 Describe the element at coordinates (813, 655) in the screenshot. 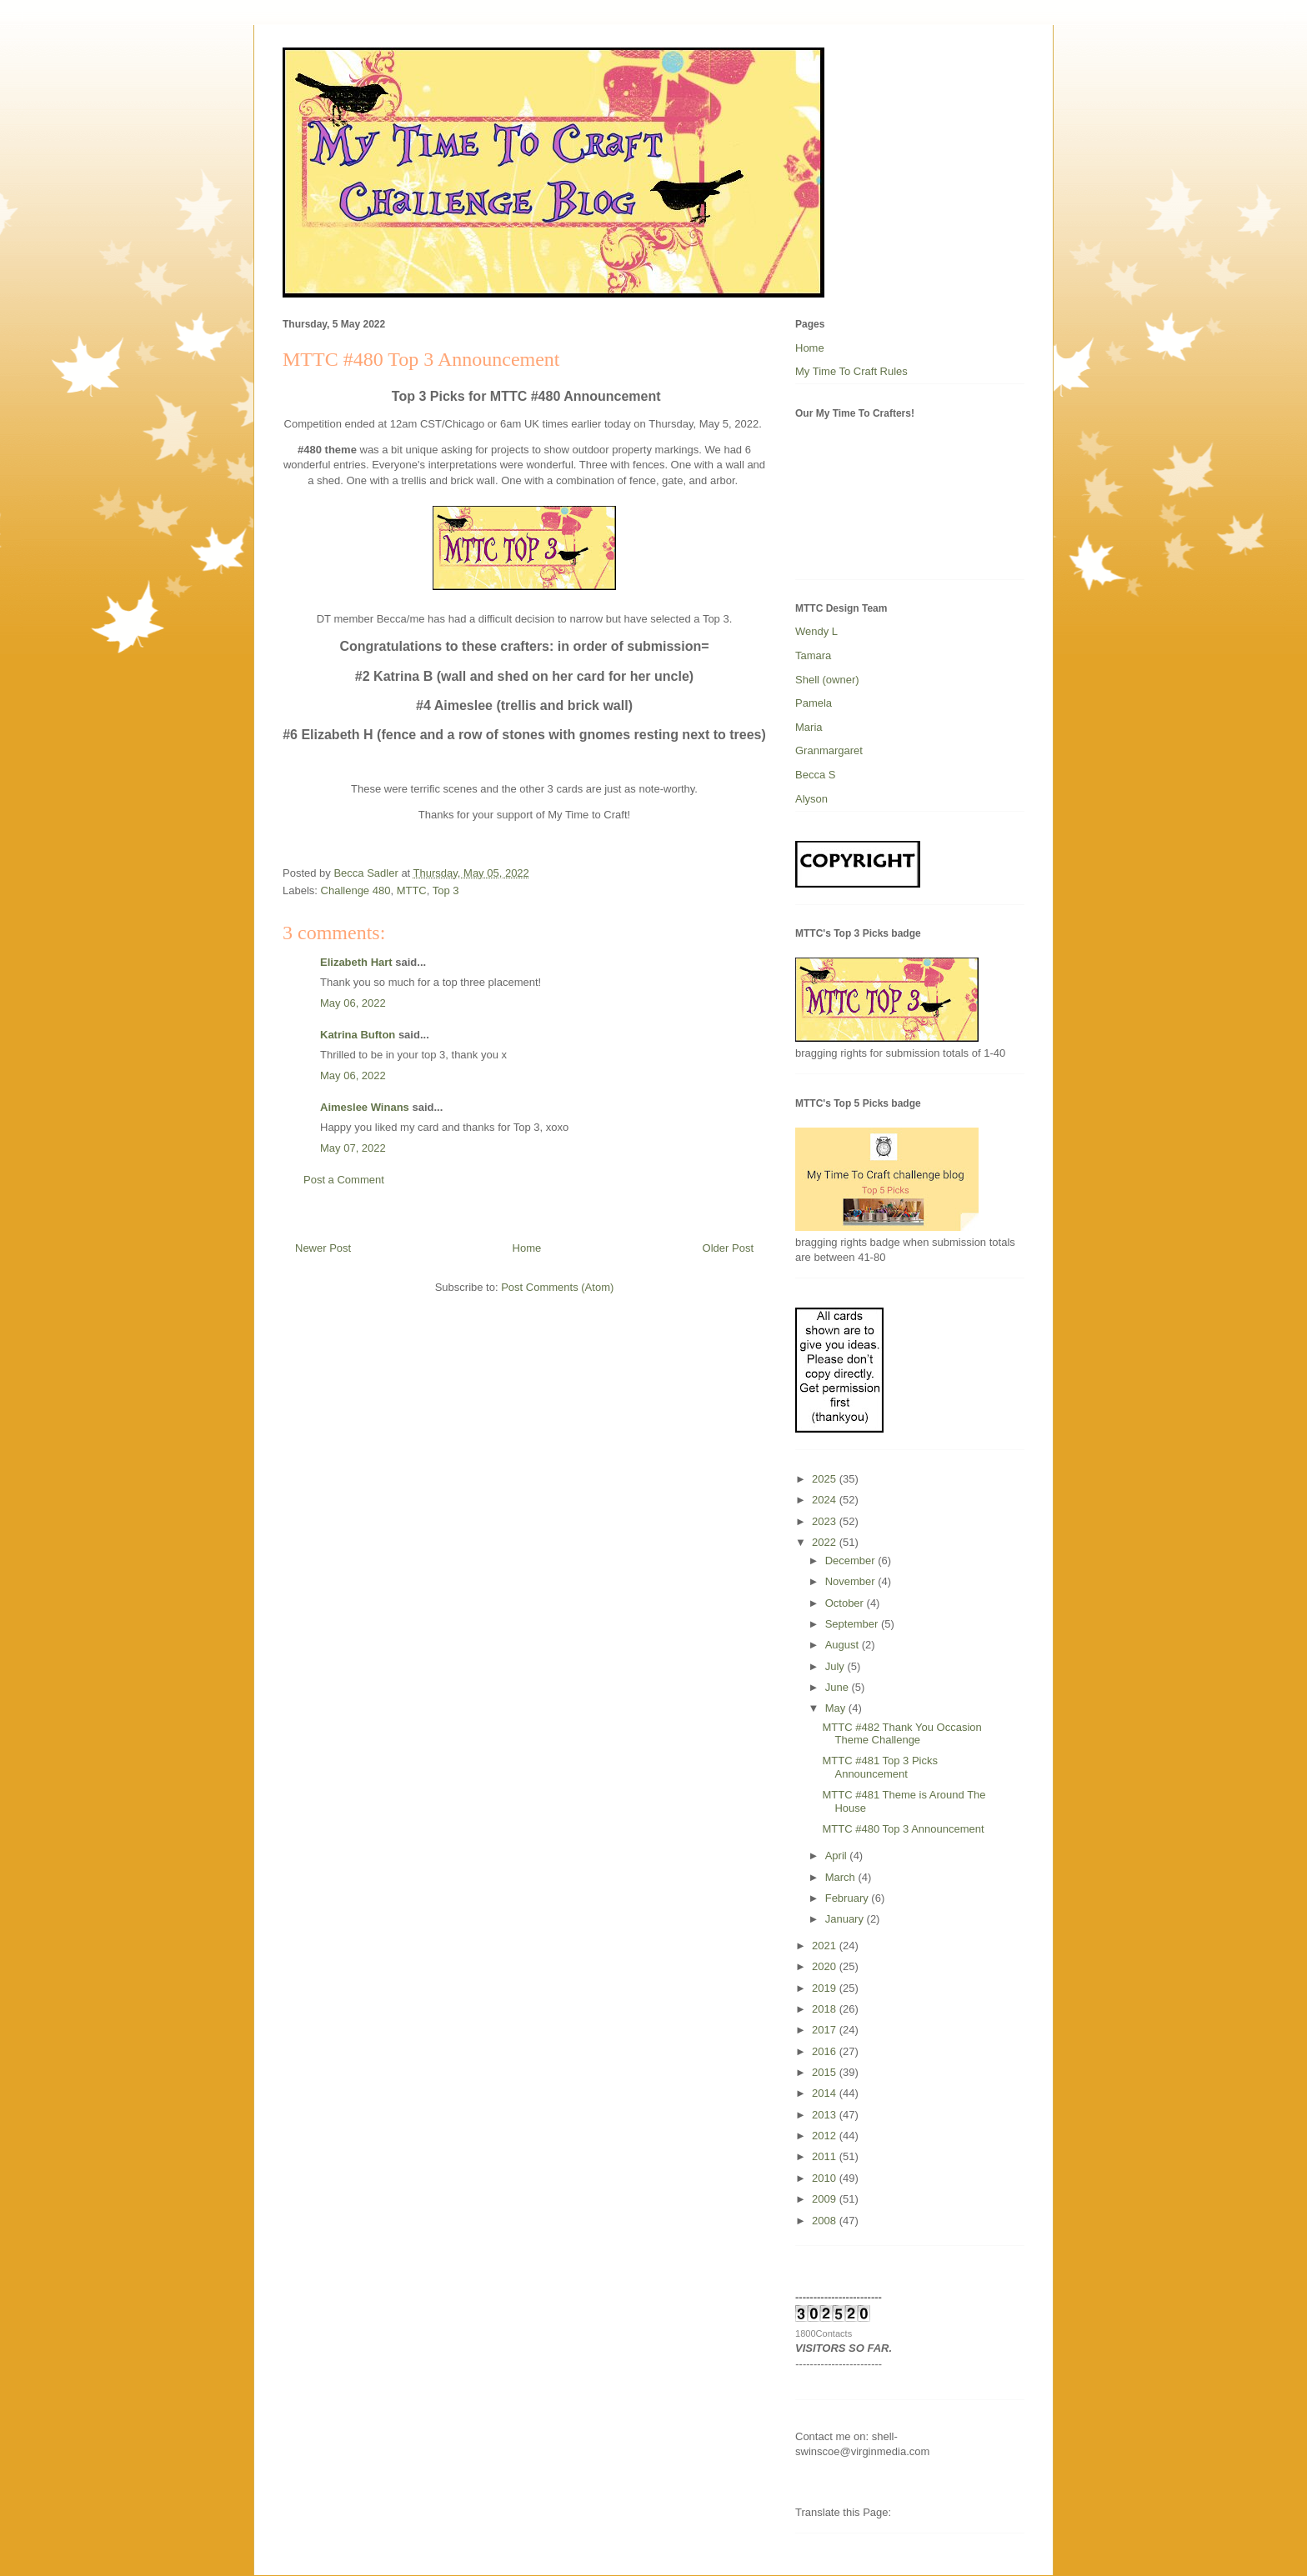

I see `Tamara` at that location.